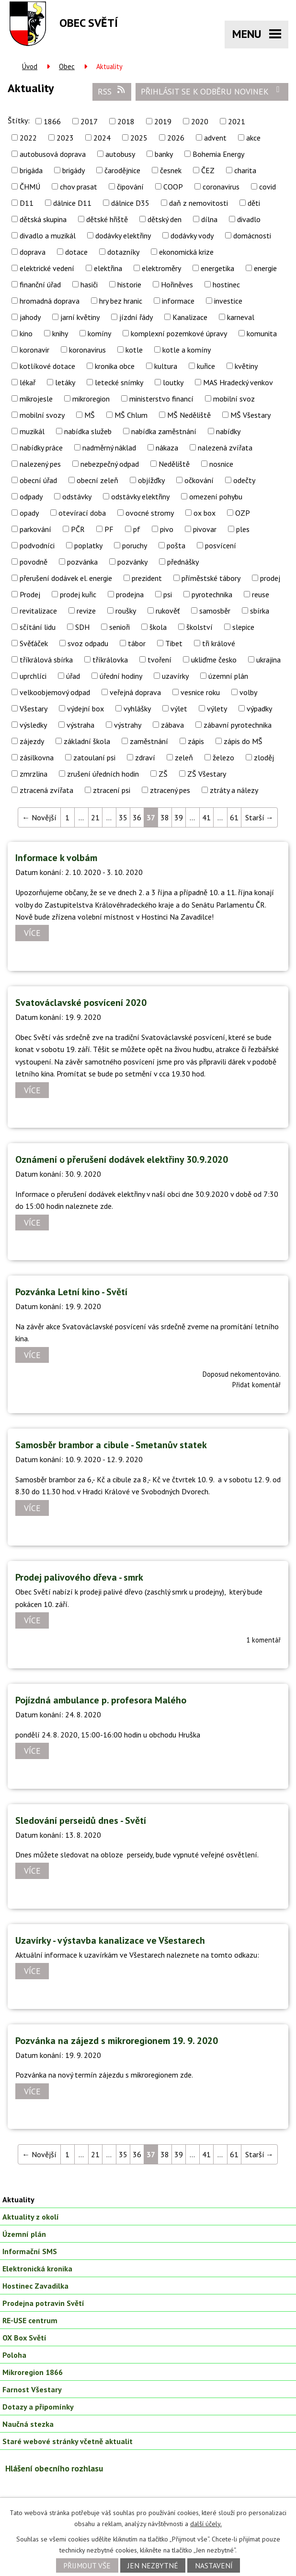 The width and height of the screenshot is (296, 2576). What do you see at coordinates (212, 594) in the screenshot?
I see `pyrotechnika` at bounding box center [212, 594].